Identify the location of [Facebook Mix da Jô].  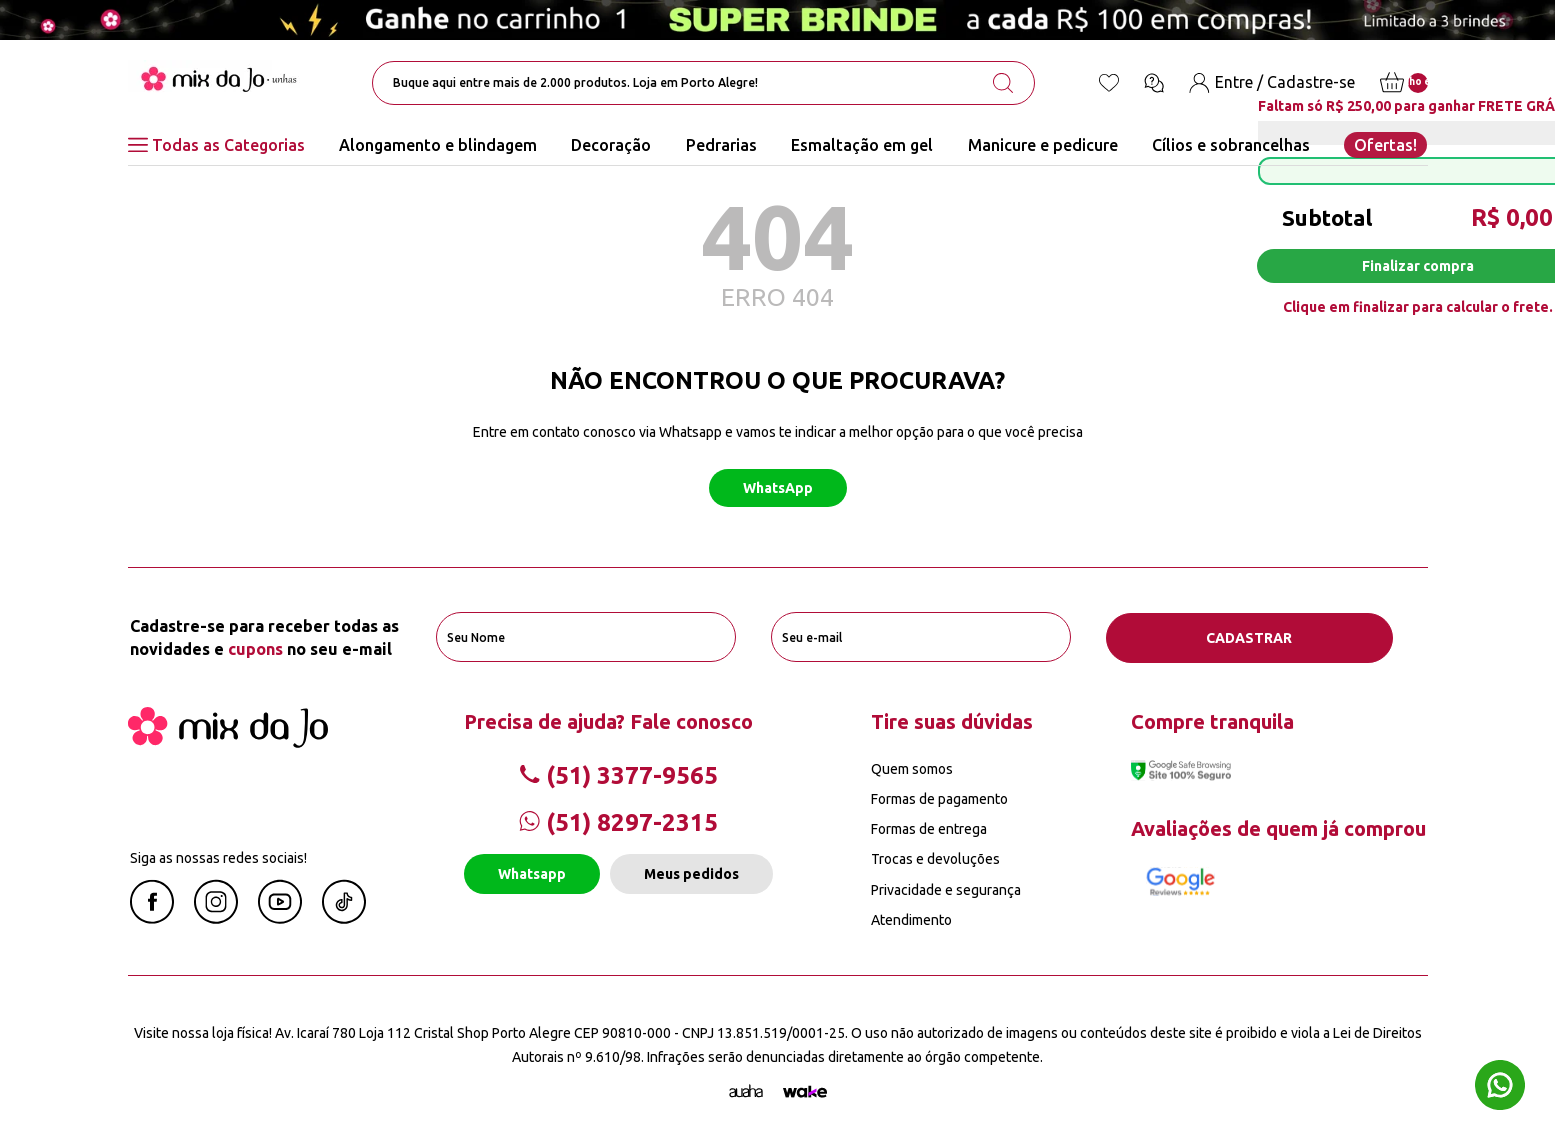
(152, 917).